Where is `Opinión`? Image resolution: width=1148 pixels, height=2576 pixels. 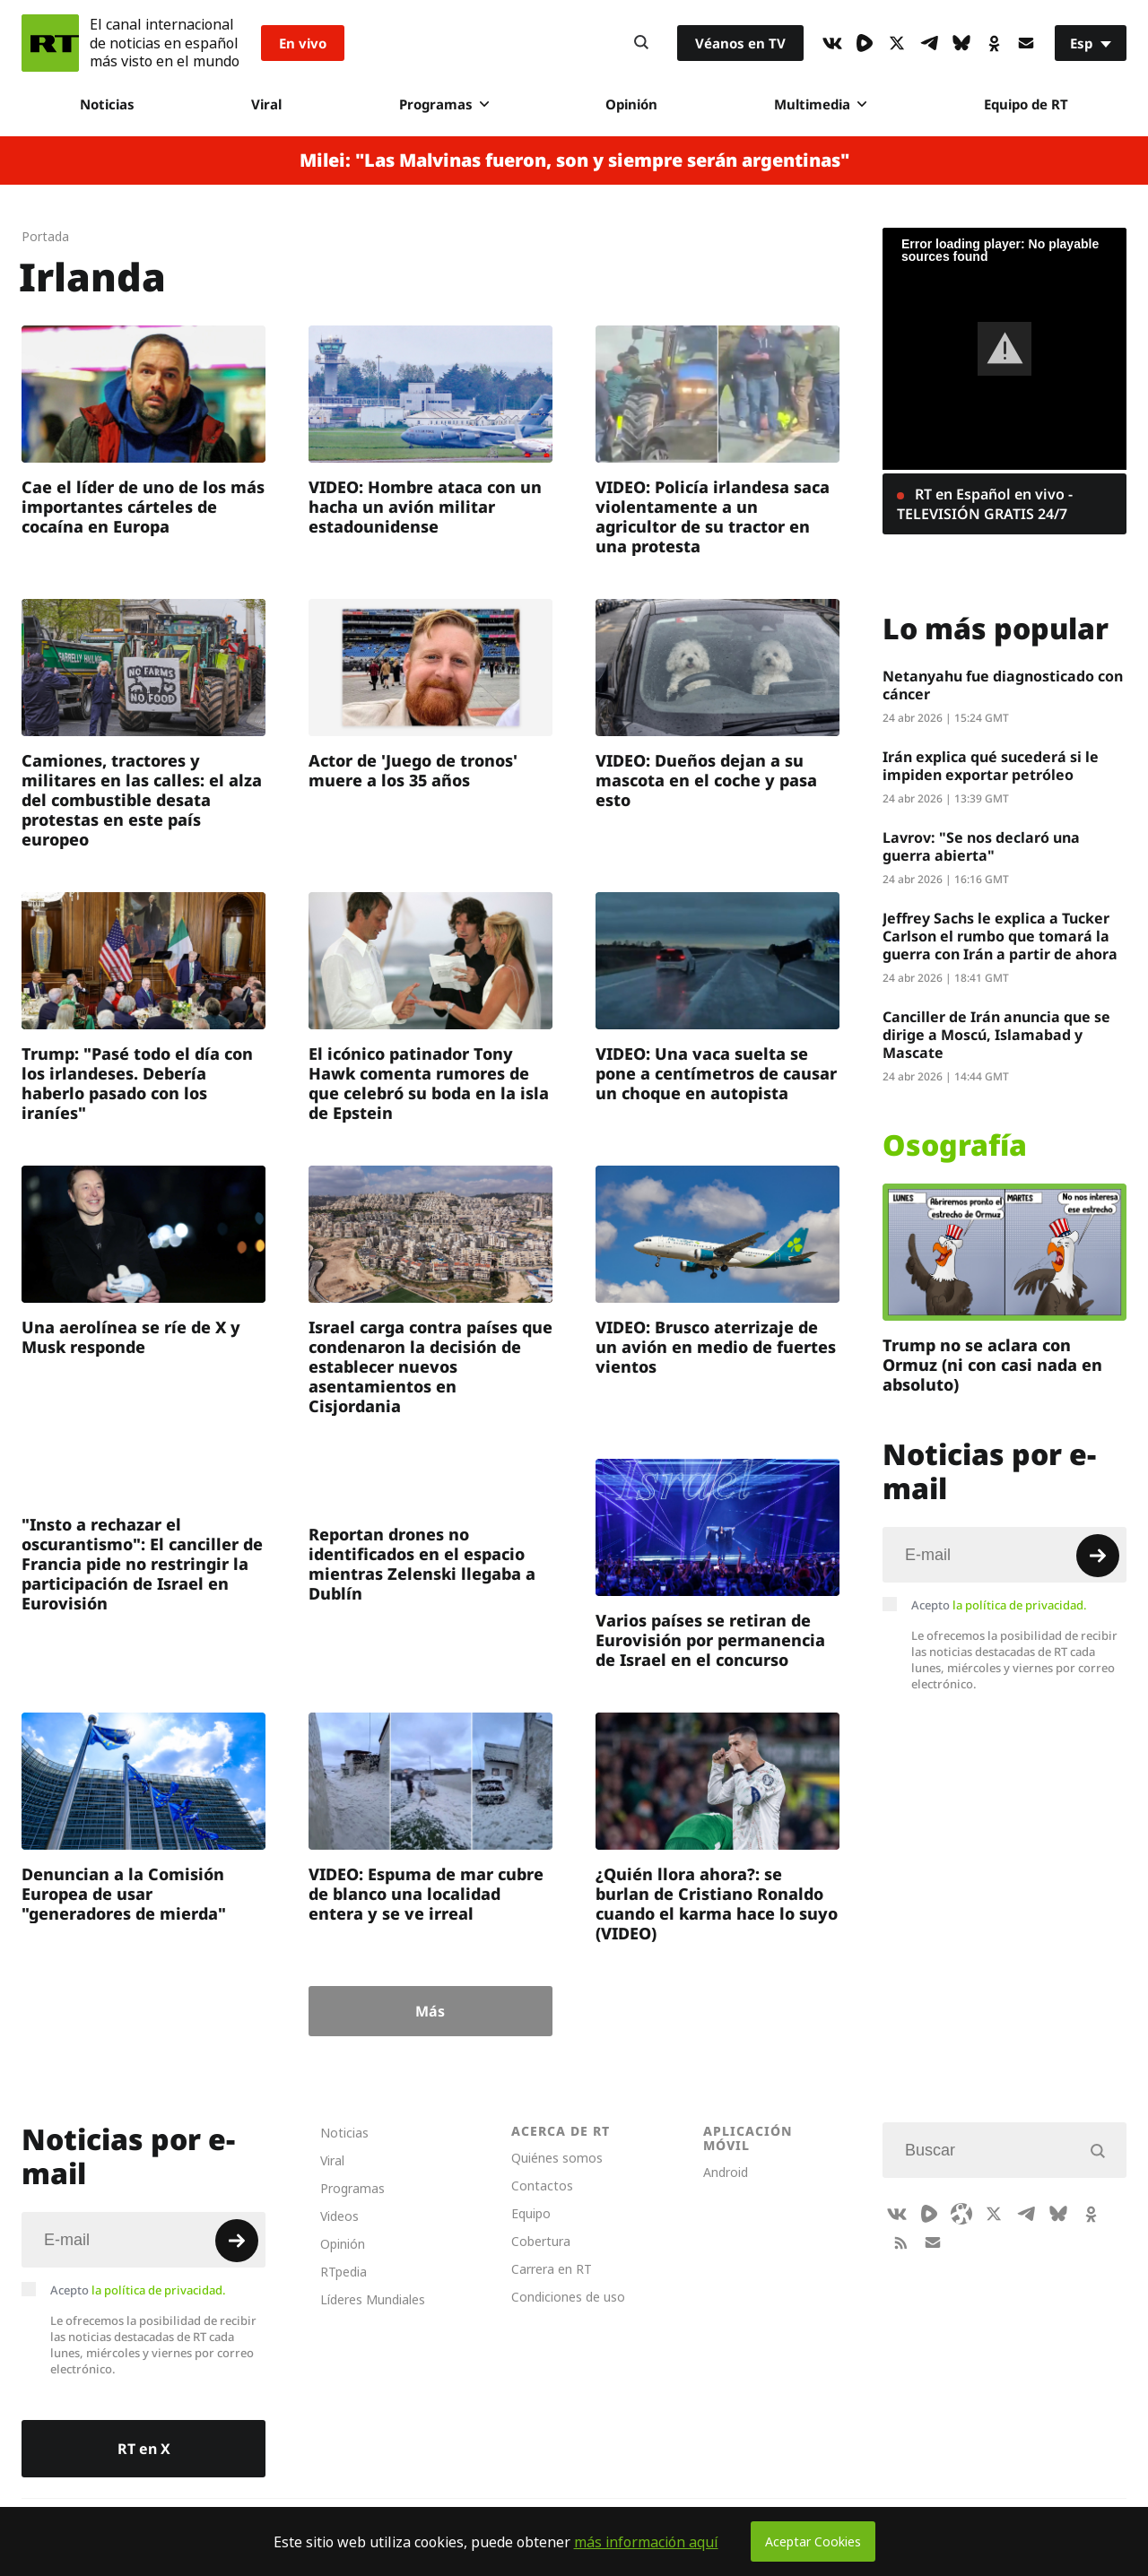
Opinión is located at coordinates (631, 104).